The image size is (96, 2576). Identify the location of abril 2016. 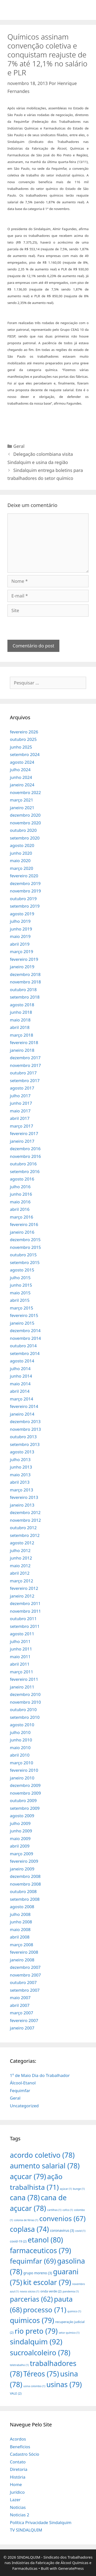
(19, 1209).